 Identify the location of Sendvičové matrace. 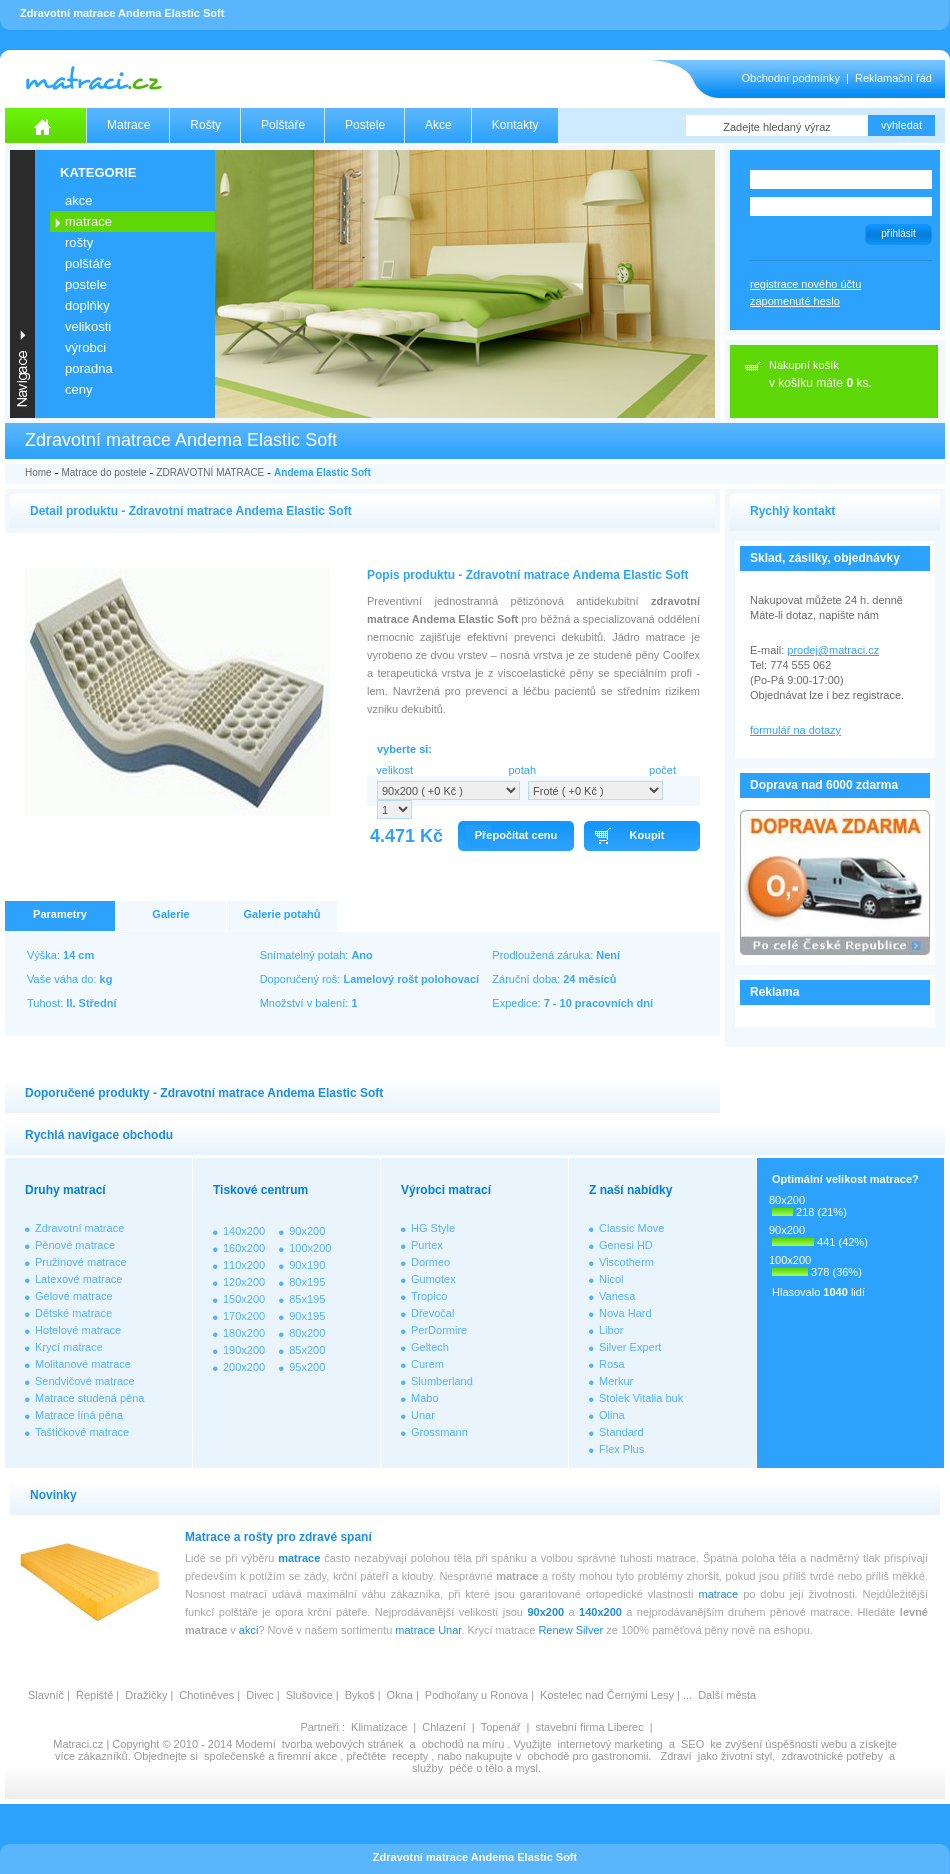
(85, 1381).